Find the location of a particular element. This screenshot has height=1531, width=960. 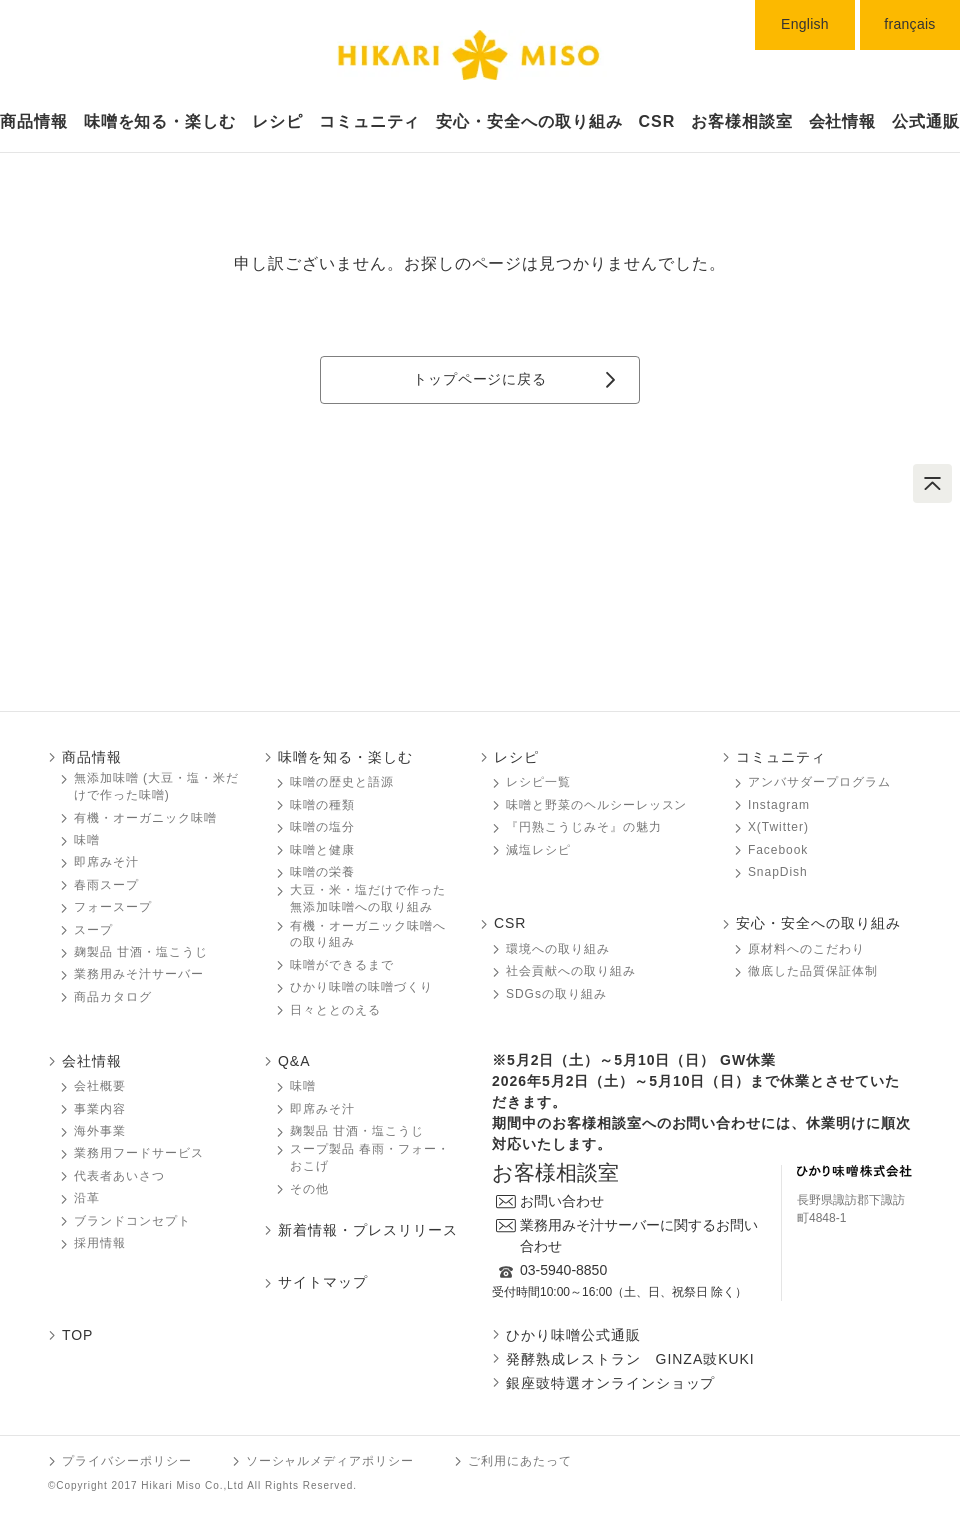

SDGsの取り組み is located at coordinates (556, 994).